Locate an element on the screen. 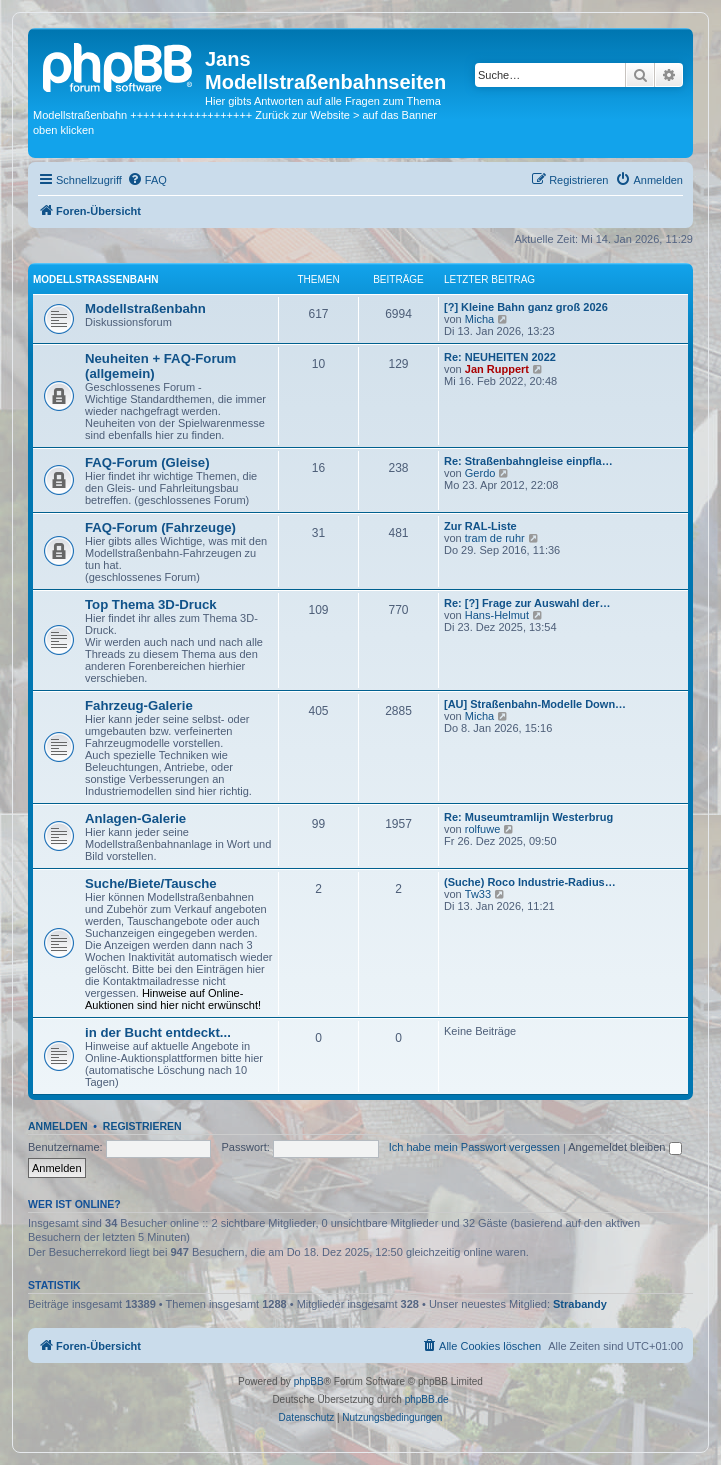 This screenshot has width=721, height=1465. in der Bucht entdeckt... is located at coordinates (158, 1032).